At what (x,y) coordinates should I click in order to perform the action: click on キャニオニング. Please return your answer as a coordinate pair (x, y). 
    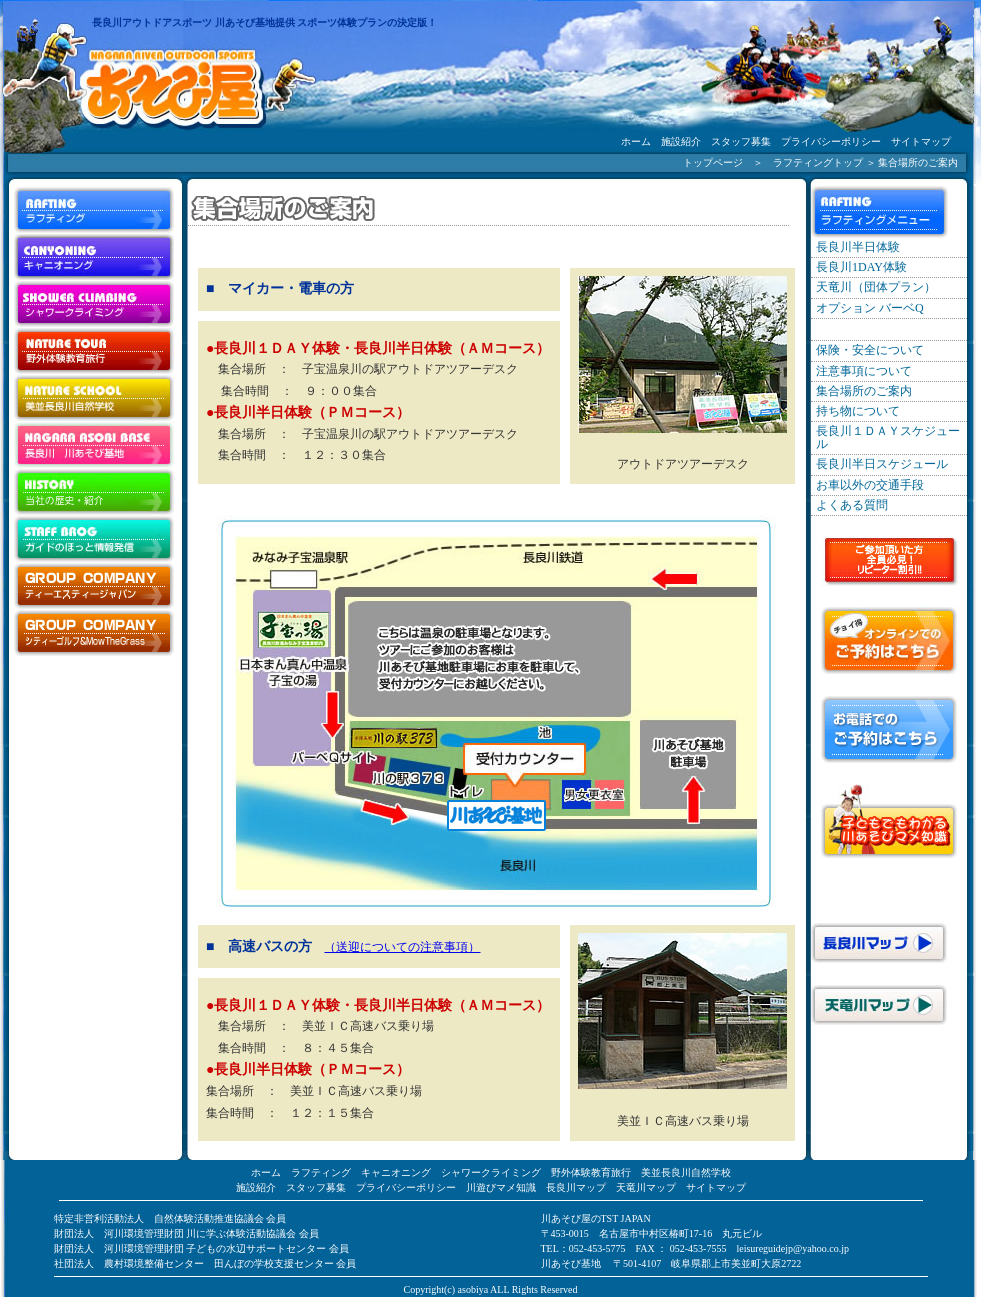
    Looking at the image, I should click on (396, 1172).